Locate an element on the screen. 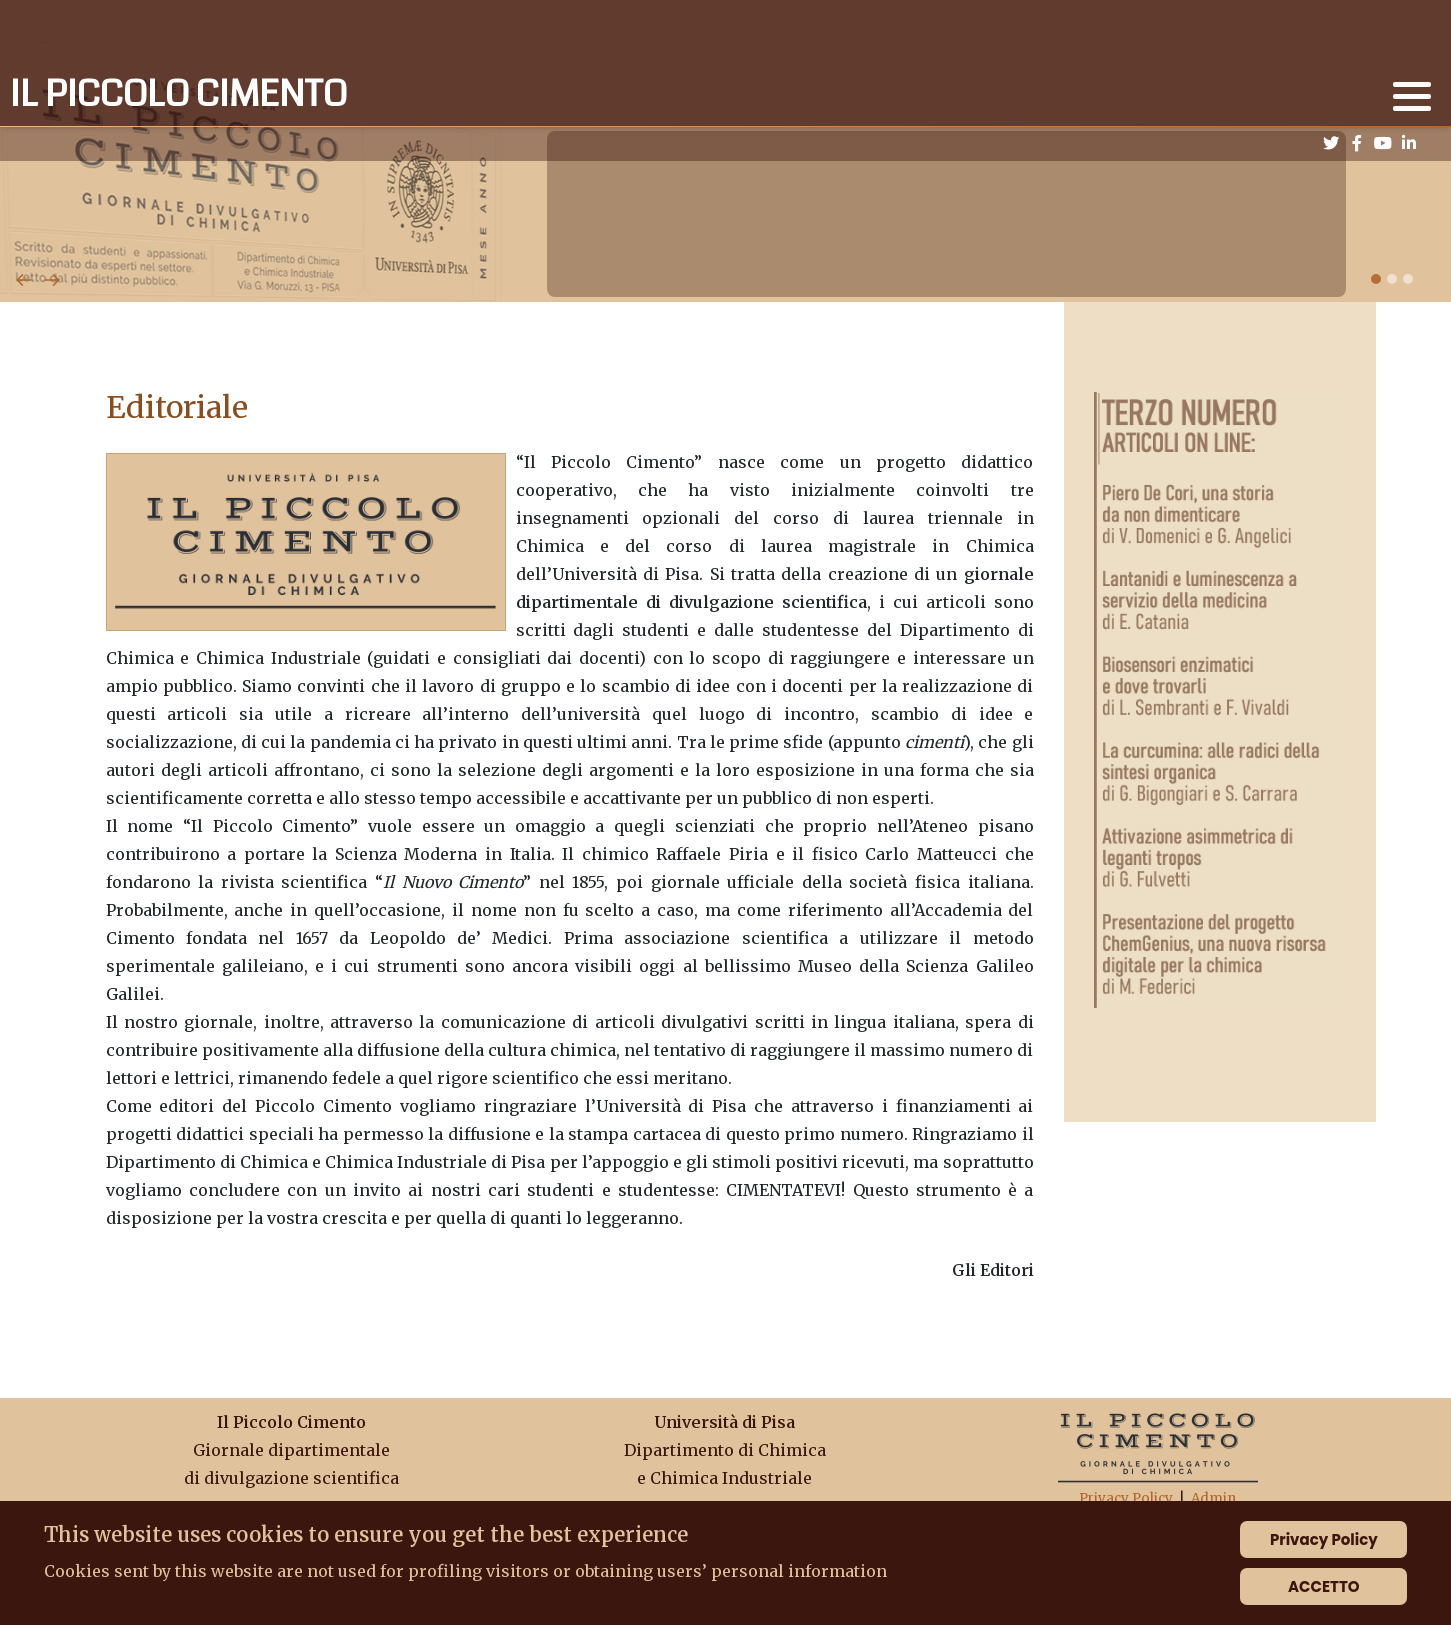 Image resolution: width=1451 pixels, height=1625 pixels. [button] is located at coordinates (1412, 96).